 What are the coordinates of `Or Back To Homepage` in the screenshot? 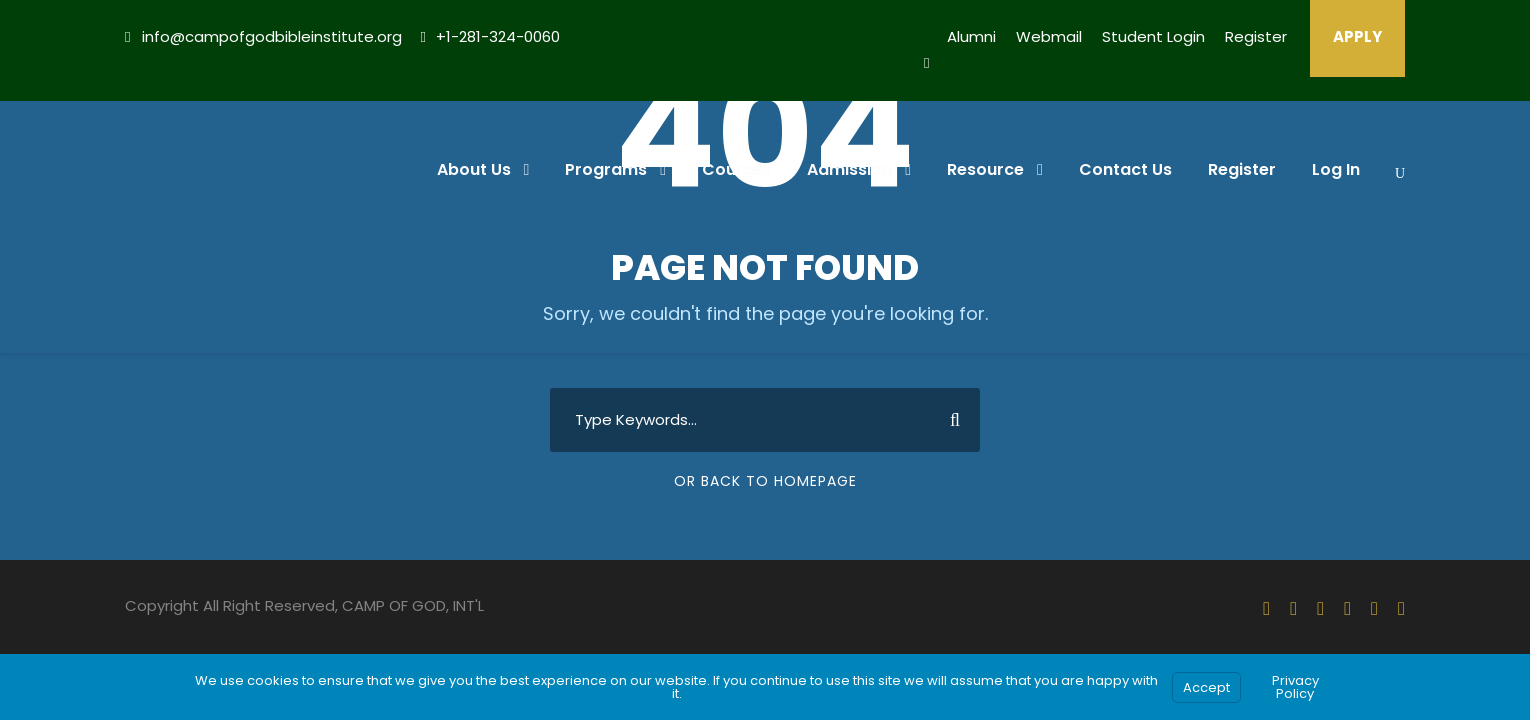 It's located at (765, 481).